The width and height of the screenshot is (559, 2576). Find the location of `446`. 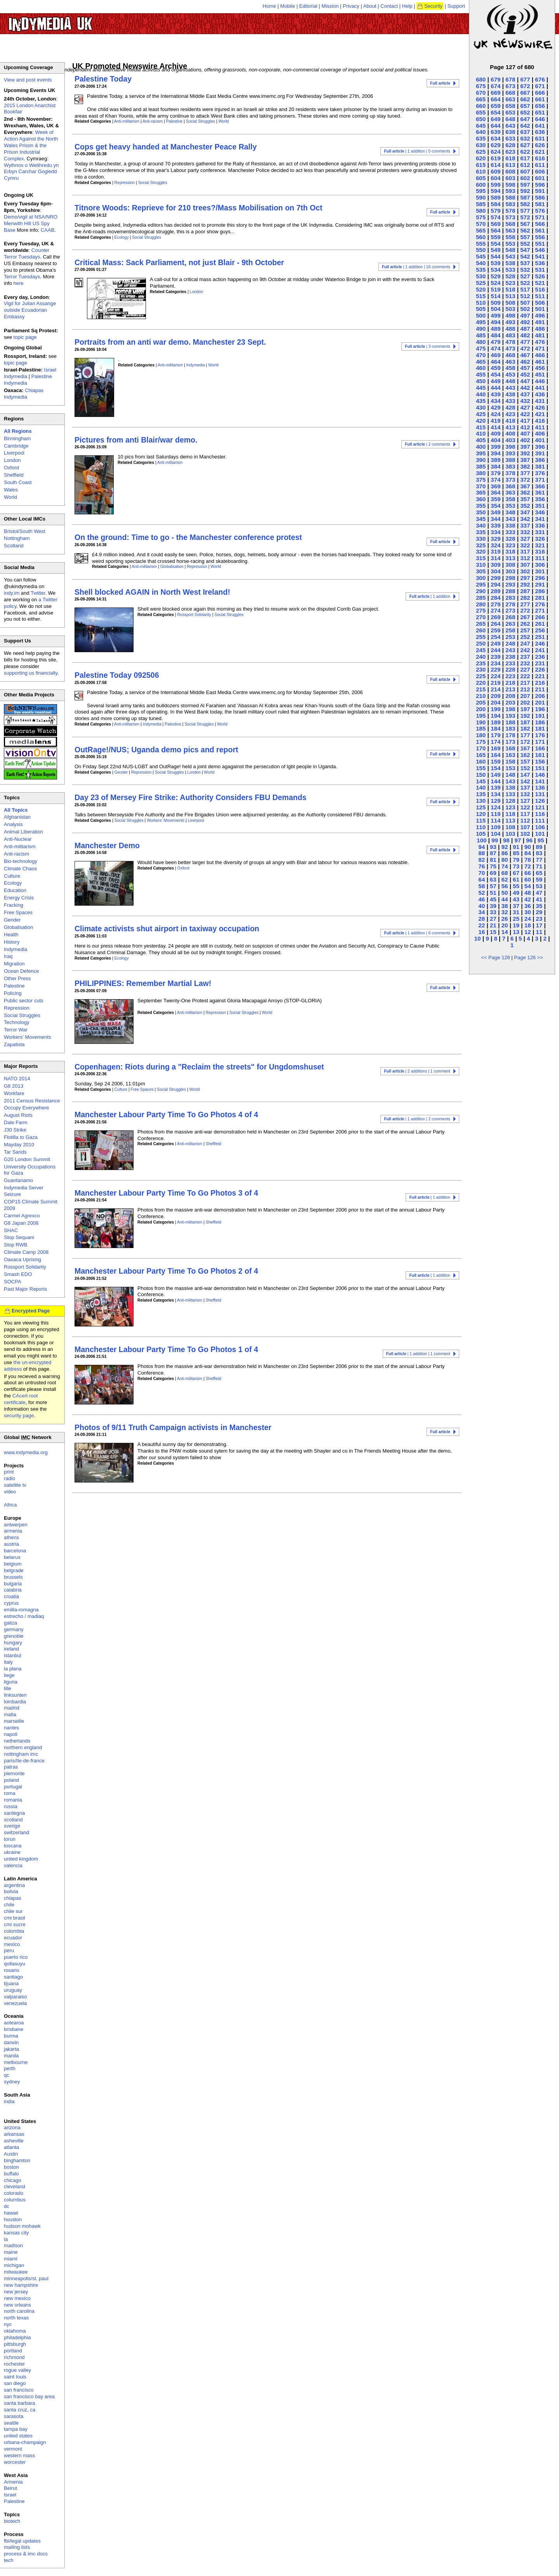

446 is located at coordinates (540, 381).